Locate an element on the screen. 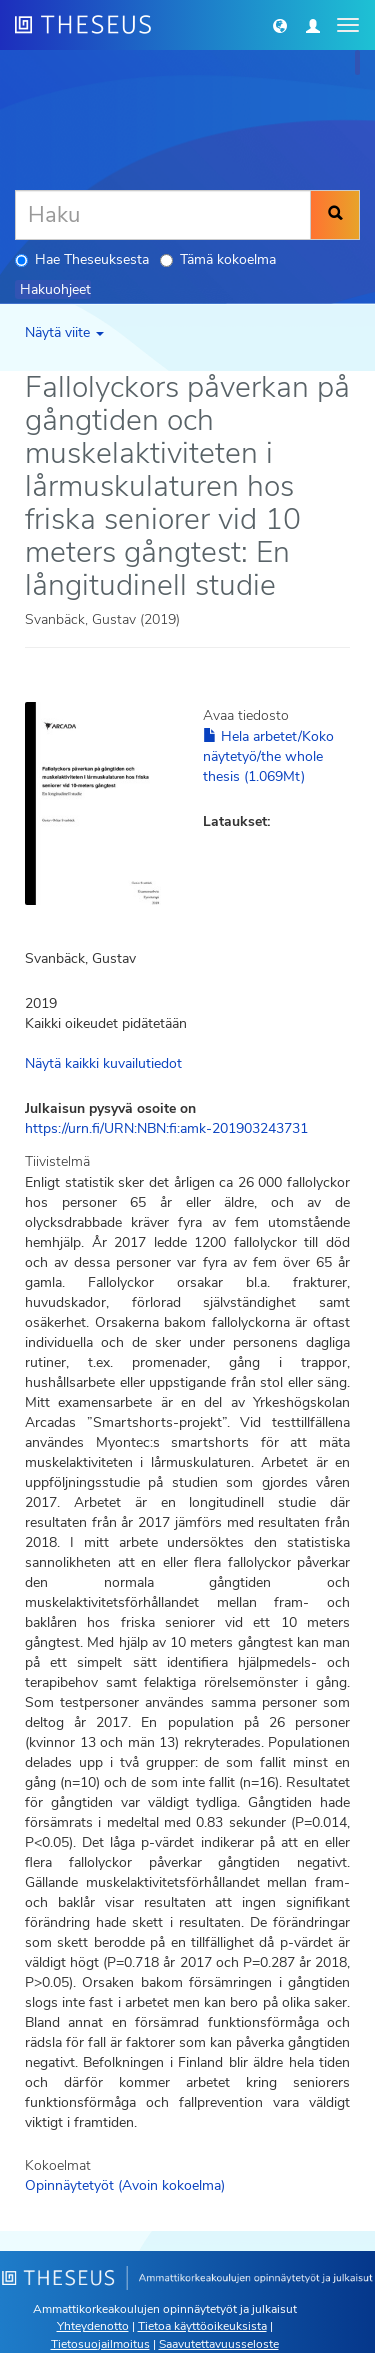 The image size is (375, 2353). Tietoa käyttöoikeuksista is located at coordinates (202, 2326).